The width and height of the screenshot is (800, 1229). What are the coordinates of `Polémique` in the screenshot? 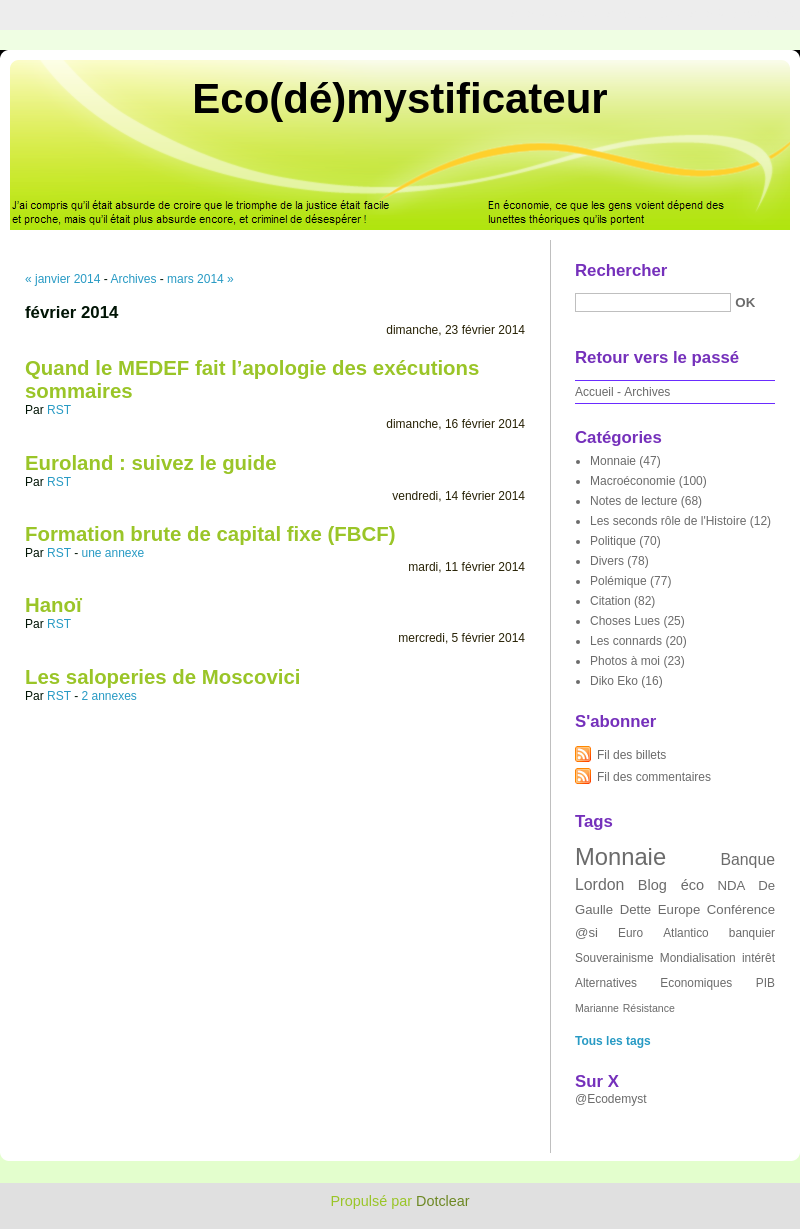 It's located at (618, 581).